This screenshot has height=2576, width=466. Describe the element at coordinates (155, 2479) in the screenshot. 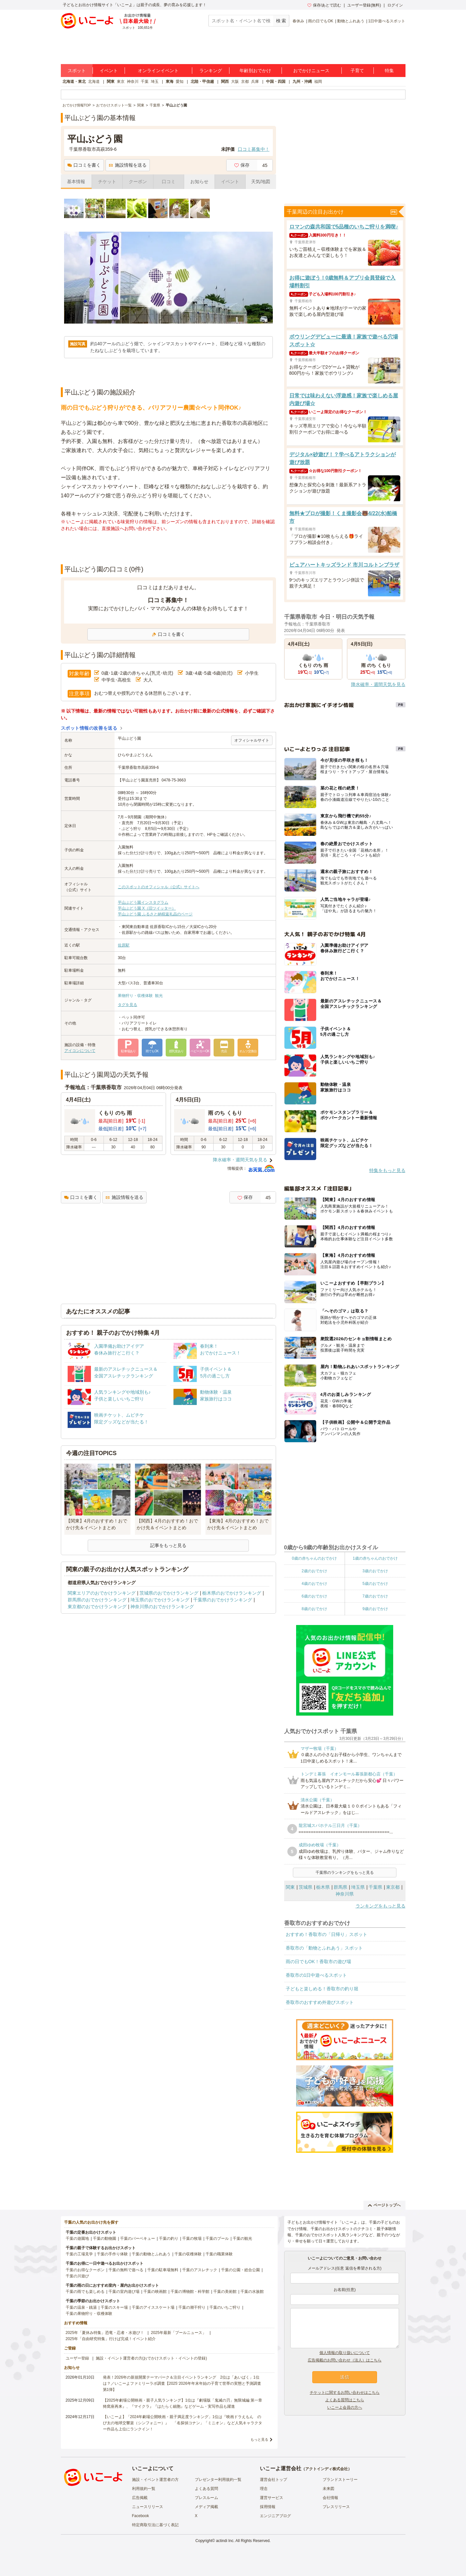

I see `施設・イベント運営者の方` at that location.